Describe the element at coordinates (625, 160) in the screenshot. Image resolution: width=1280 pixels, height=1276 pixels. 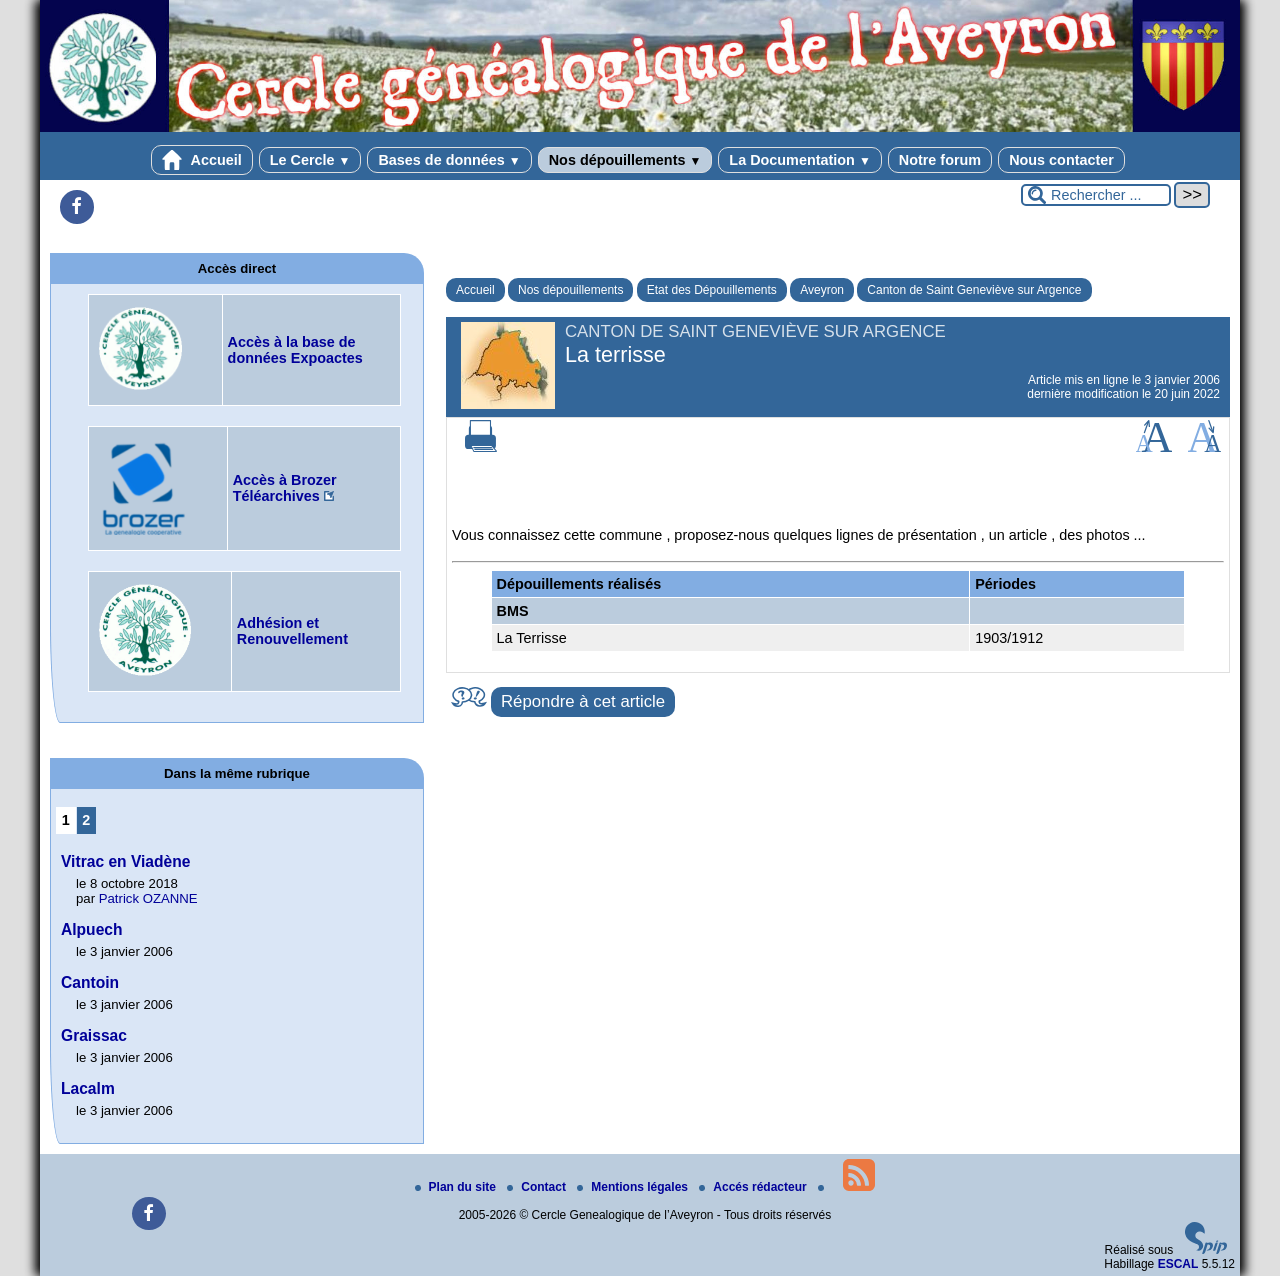
I see `Nos dépouillements` at that location.